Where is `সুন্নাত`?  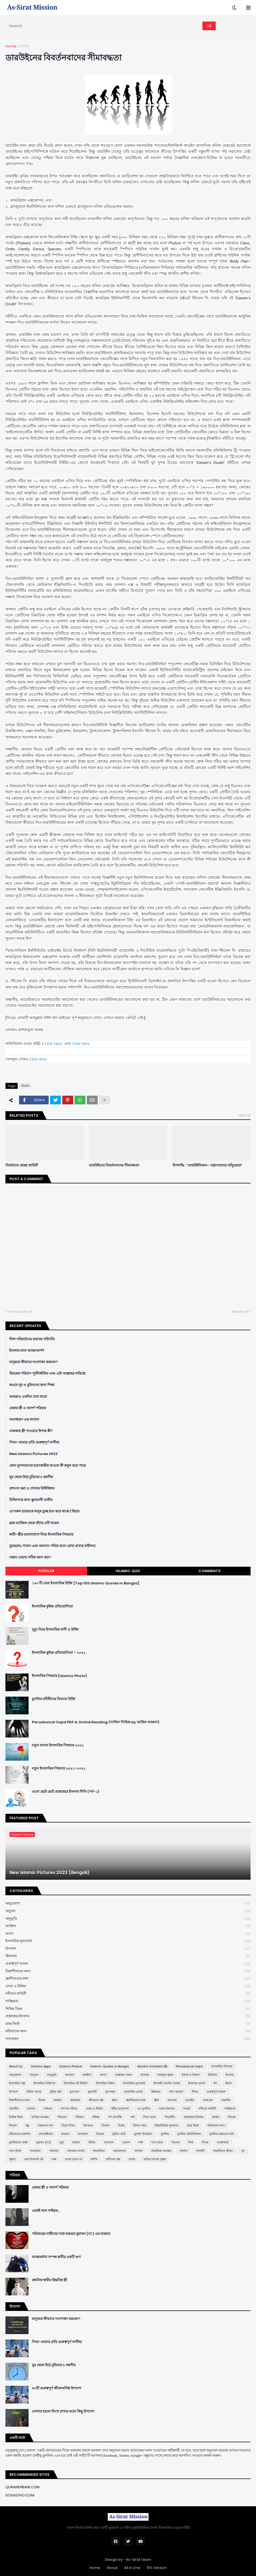
সুন্নাত is located at coordinates (12, 2159).